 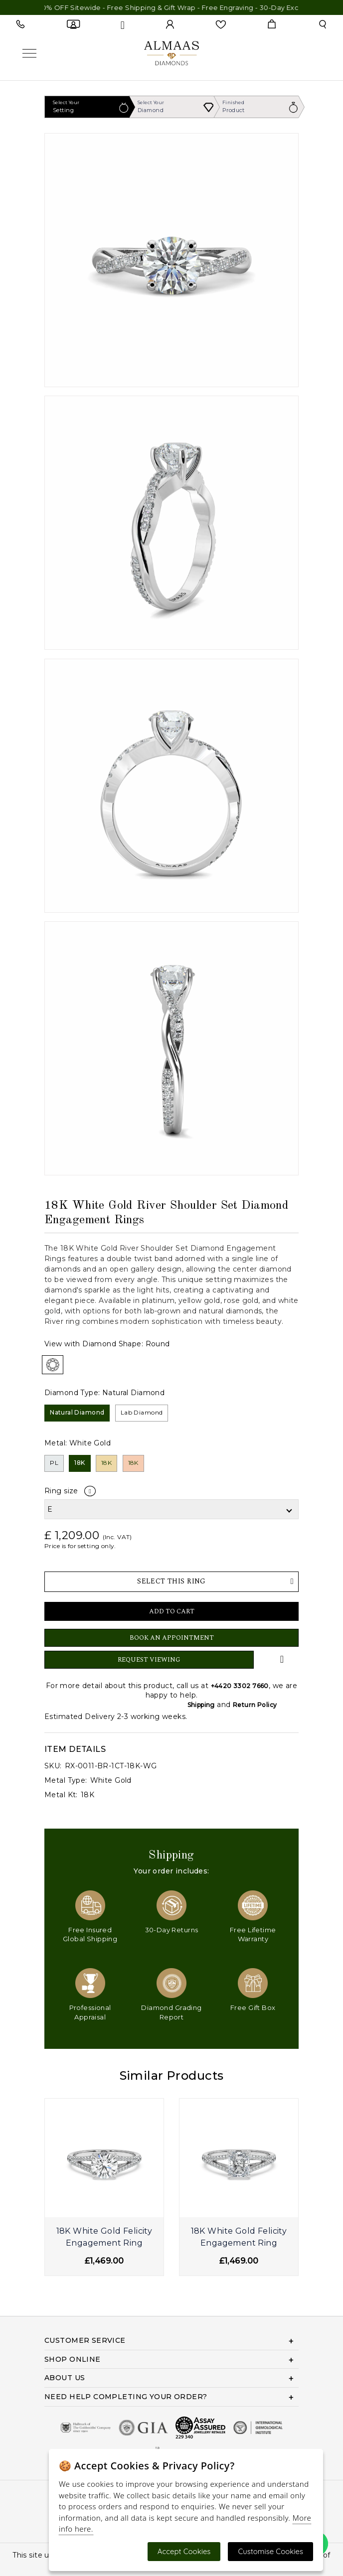 What do you see at coordinates (172, 1638) in the screenshot?
I see `Book An Appointment` at bounding box center [172, 1638].